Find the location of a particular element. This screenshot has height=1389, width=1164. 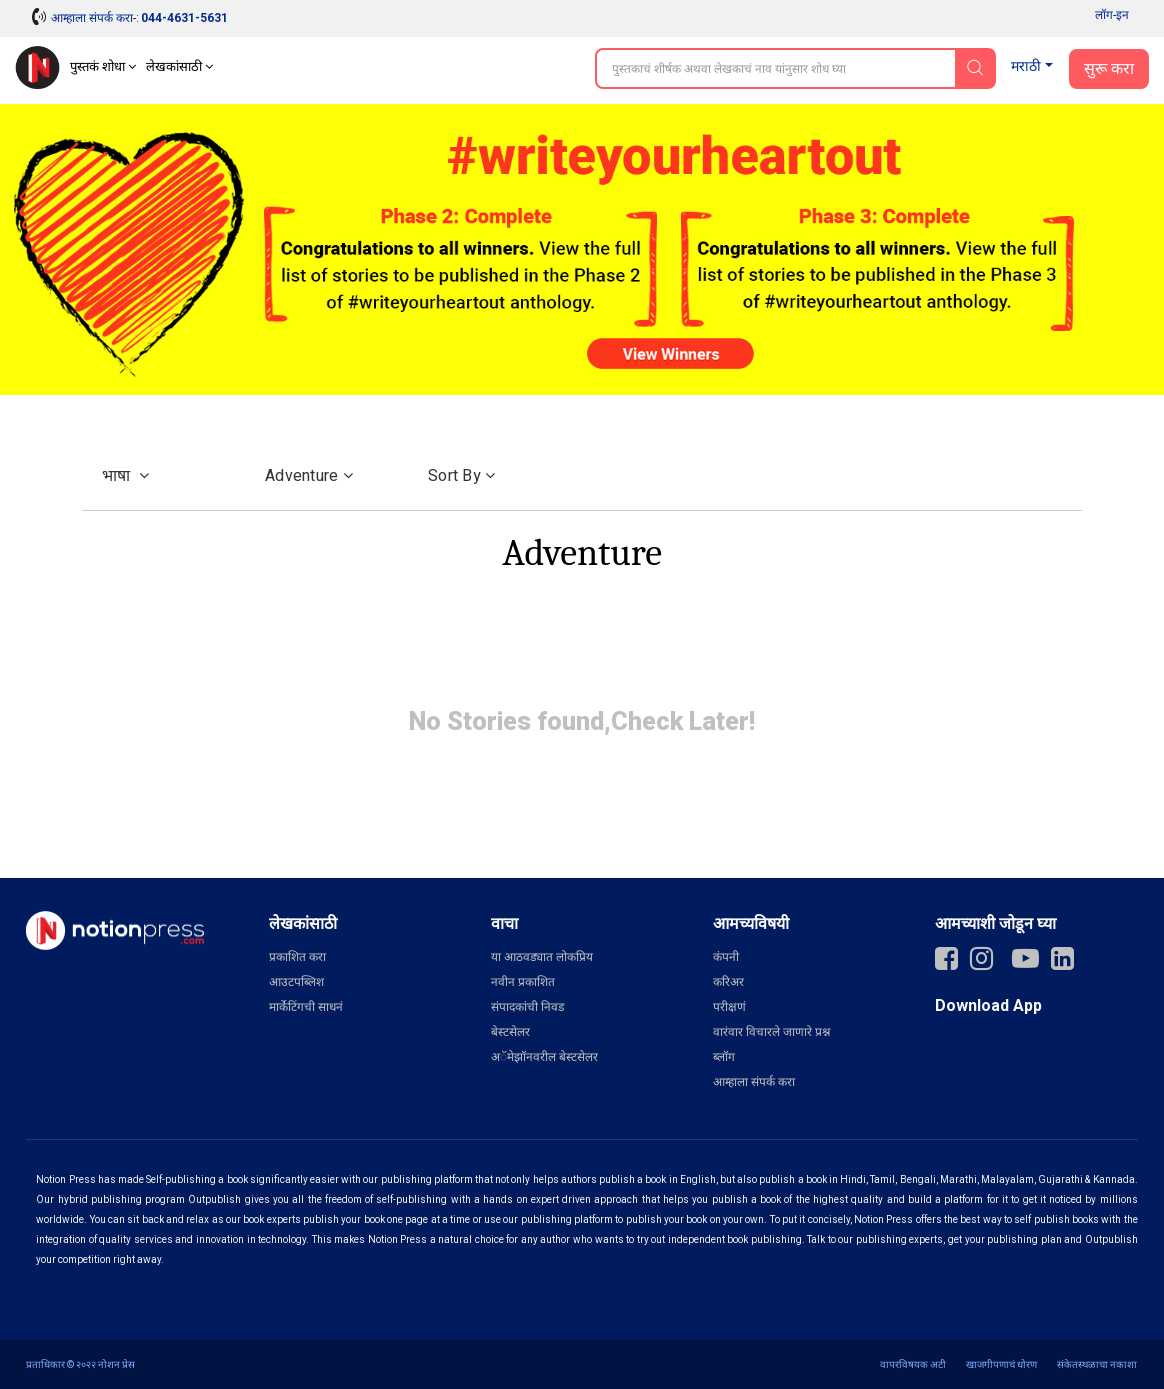

करिअर is located at coordinates (728, 982).